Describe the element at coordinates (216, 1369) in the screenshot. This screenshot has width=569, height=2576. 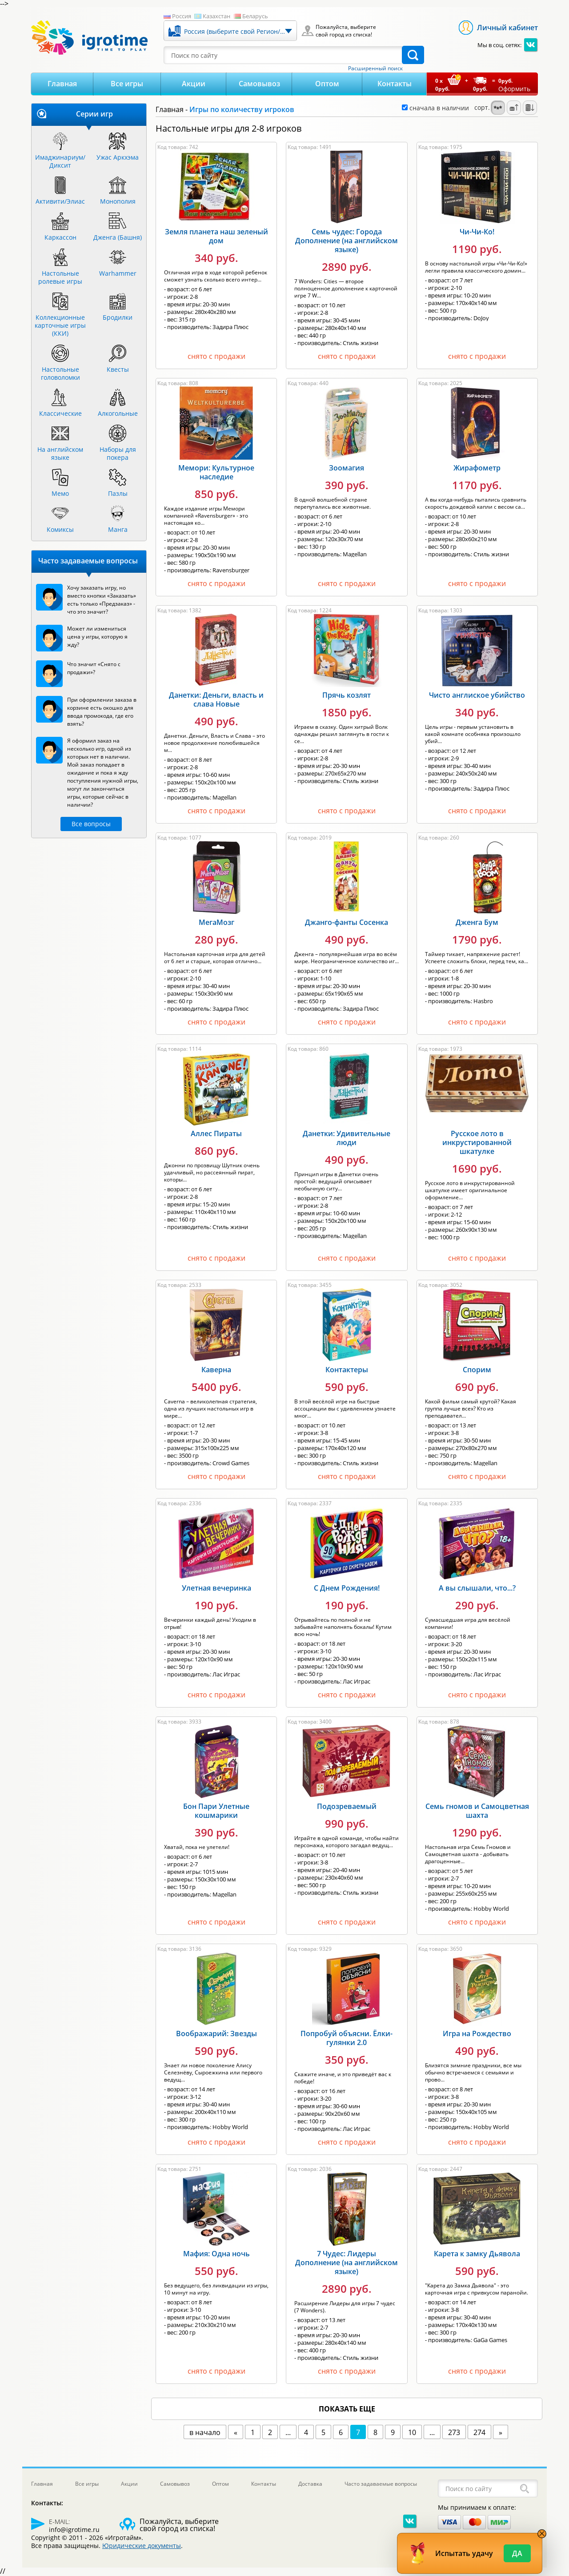
I see `Каверна` at that location.